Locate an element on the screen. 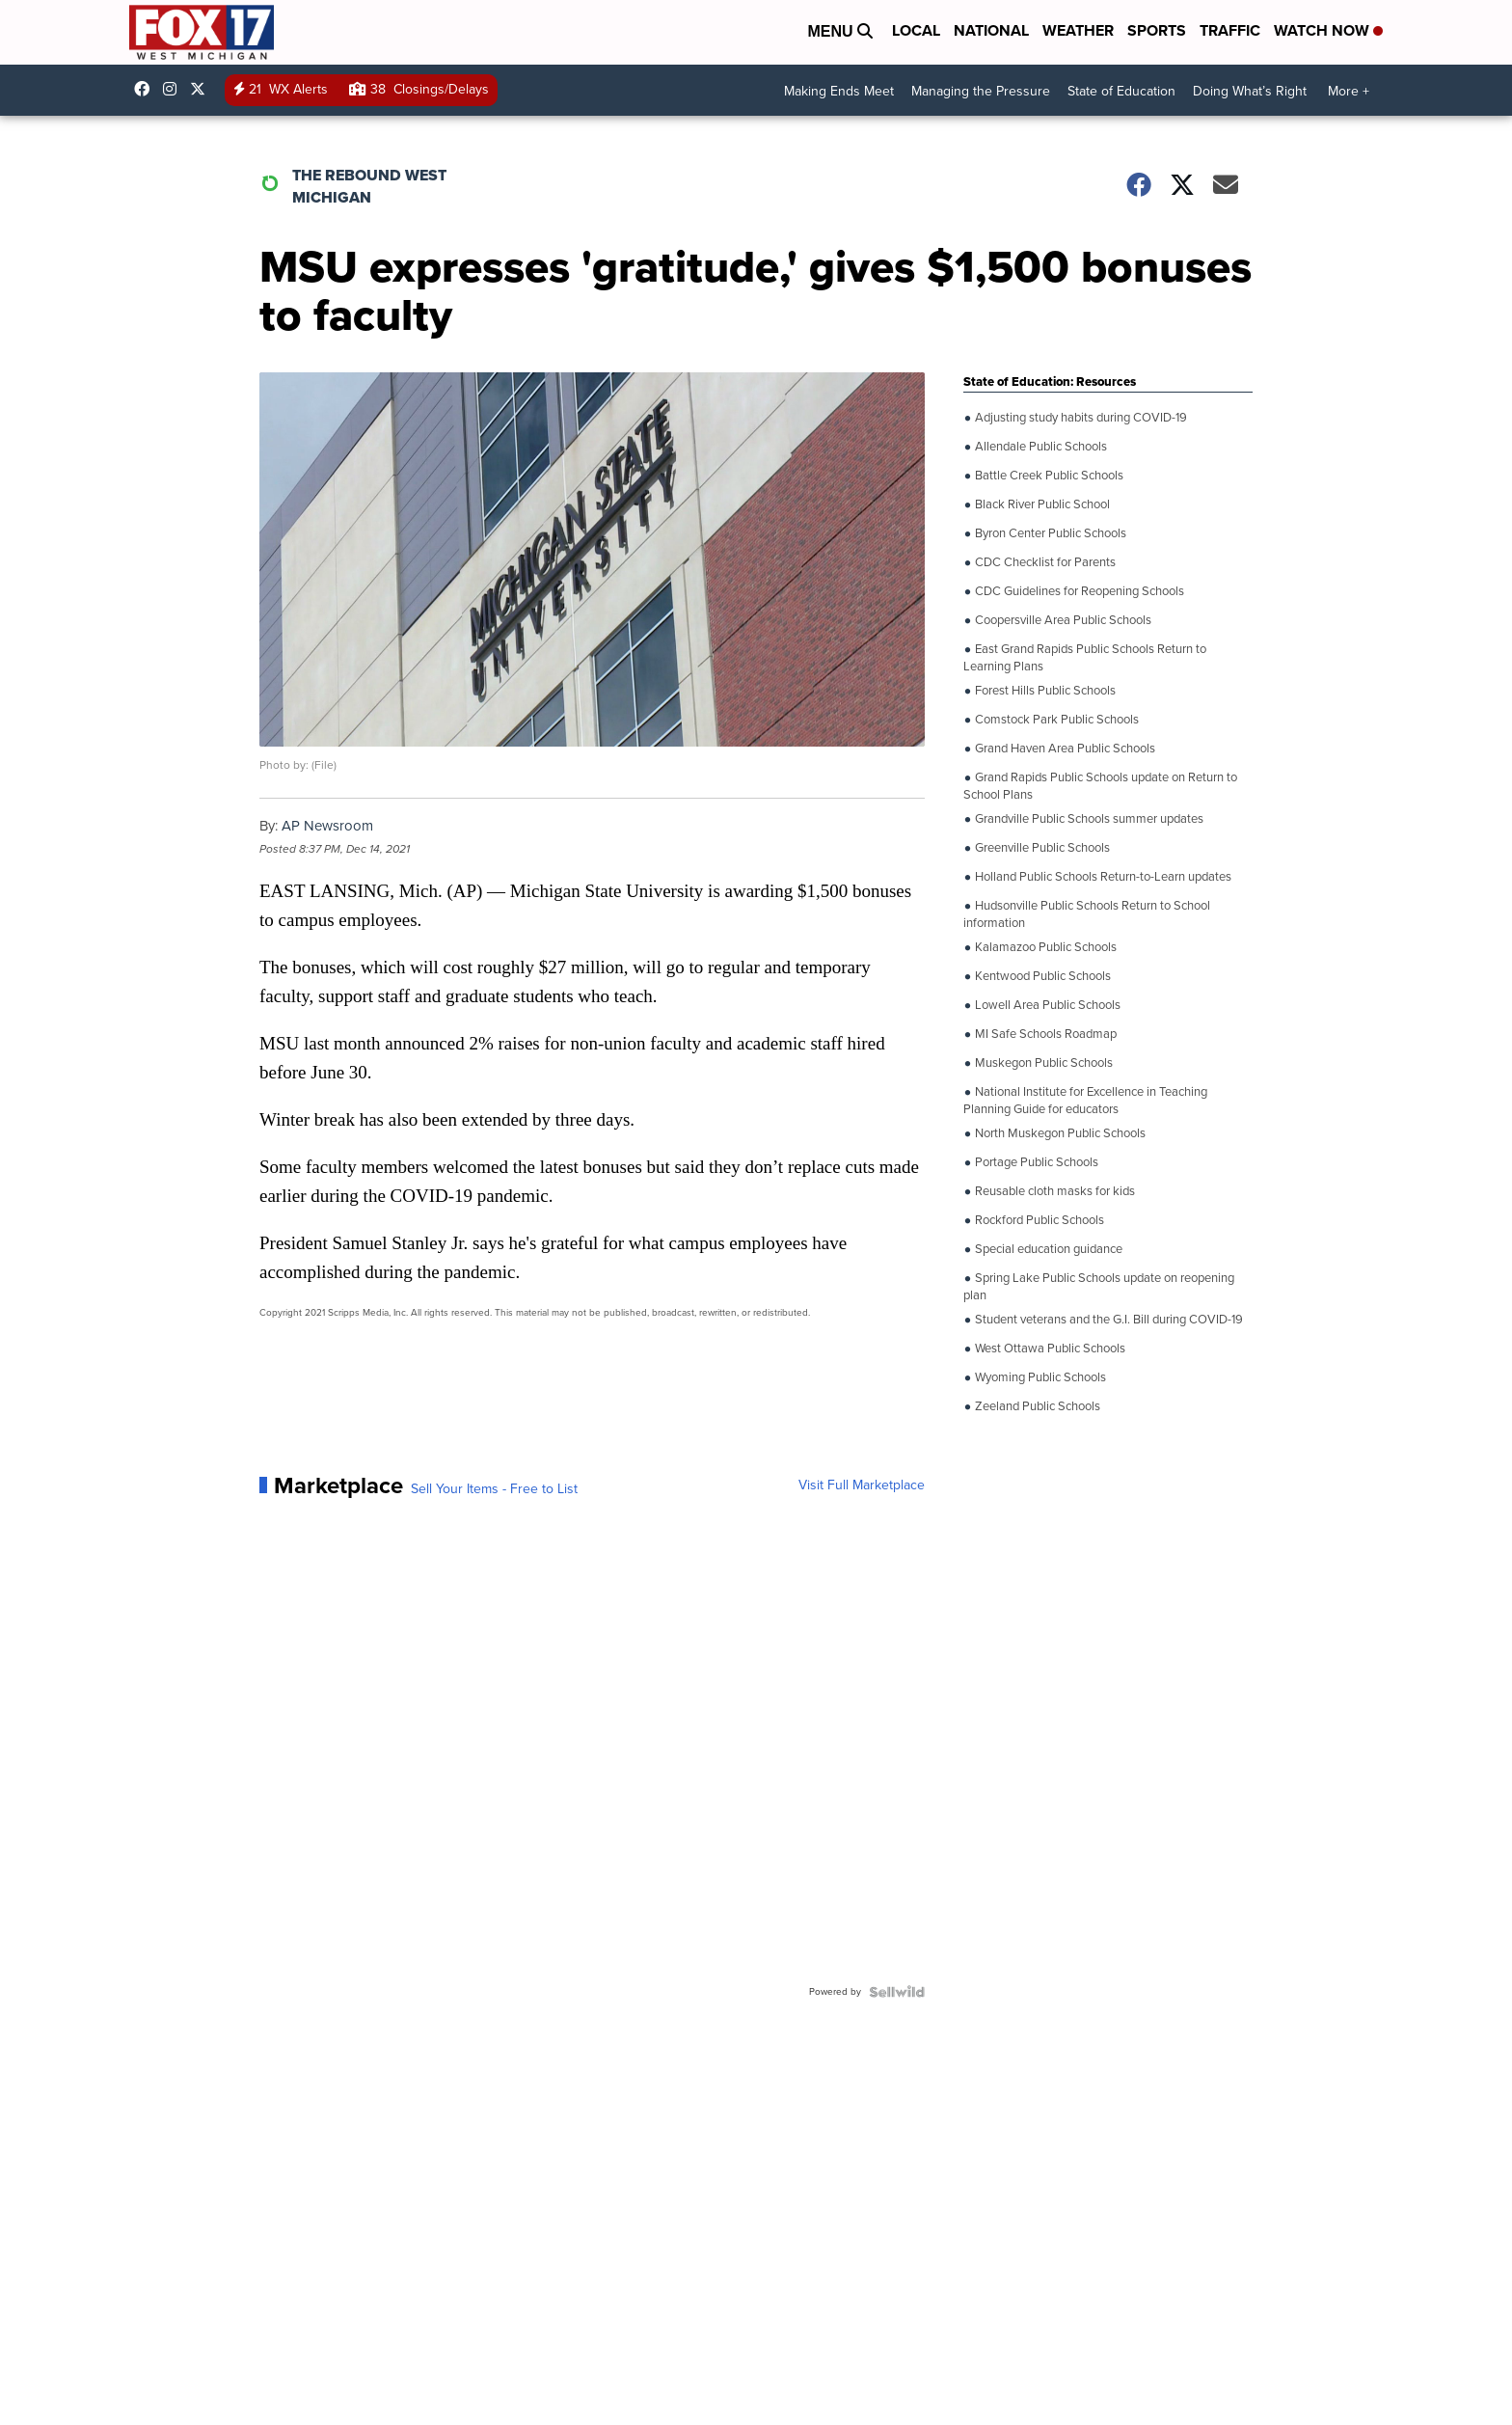 The height and width of the screenshot is (2425, 1512). Black River Public School is located at coordinates (1041, 504).